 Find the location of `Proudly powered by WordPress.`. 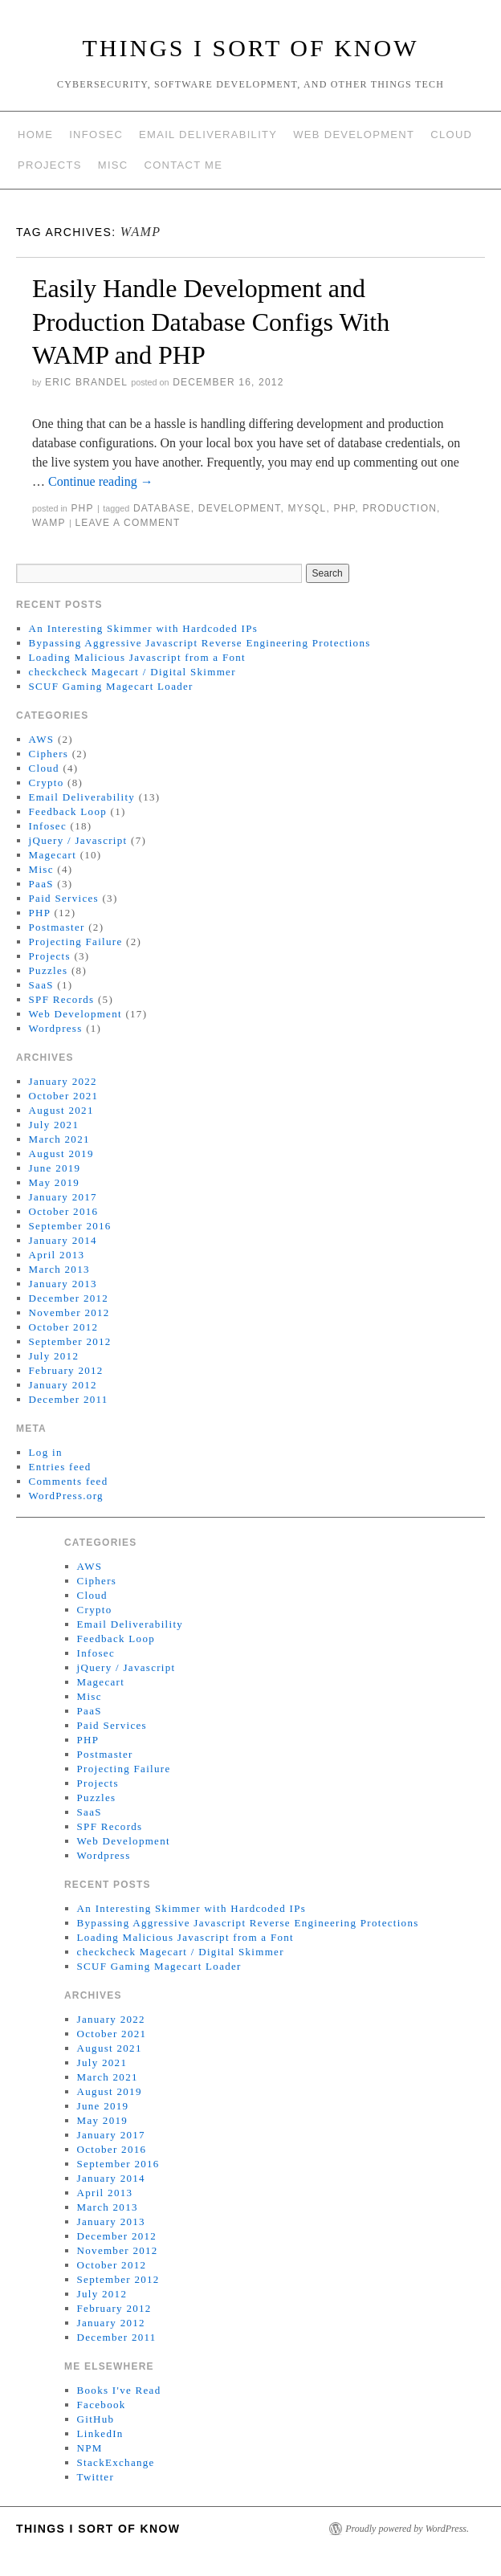

Proudly powered by WordPress. is located at coordinates (407, 2528).